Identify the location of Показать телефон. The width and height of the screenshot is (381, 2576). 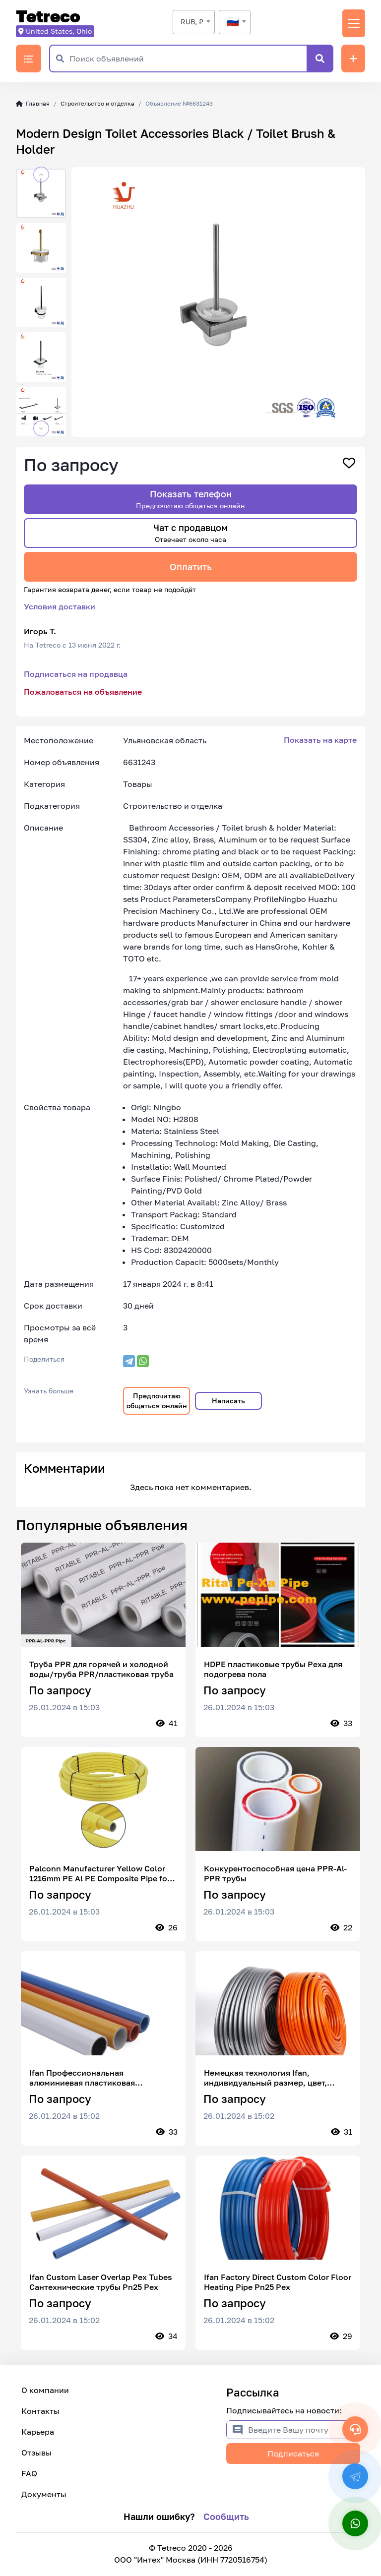
(190, 499).